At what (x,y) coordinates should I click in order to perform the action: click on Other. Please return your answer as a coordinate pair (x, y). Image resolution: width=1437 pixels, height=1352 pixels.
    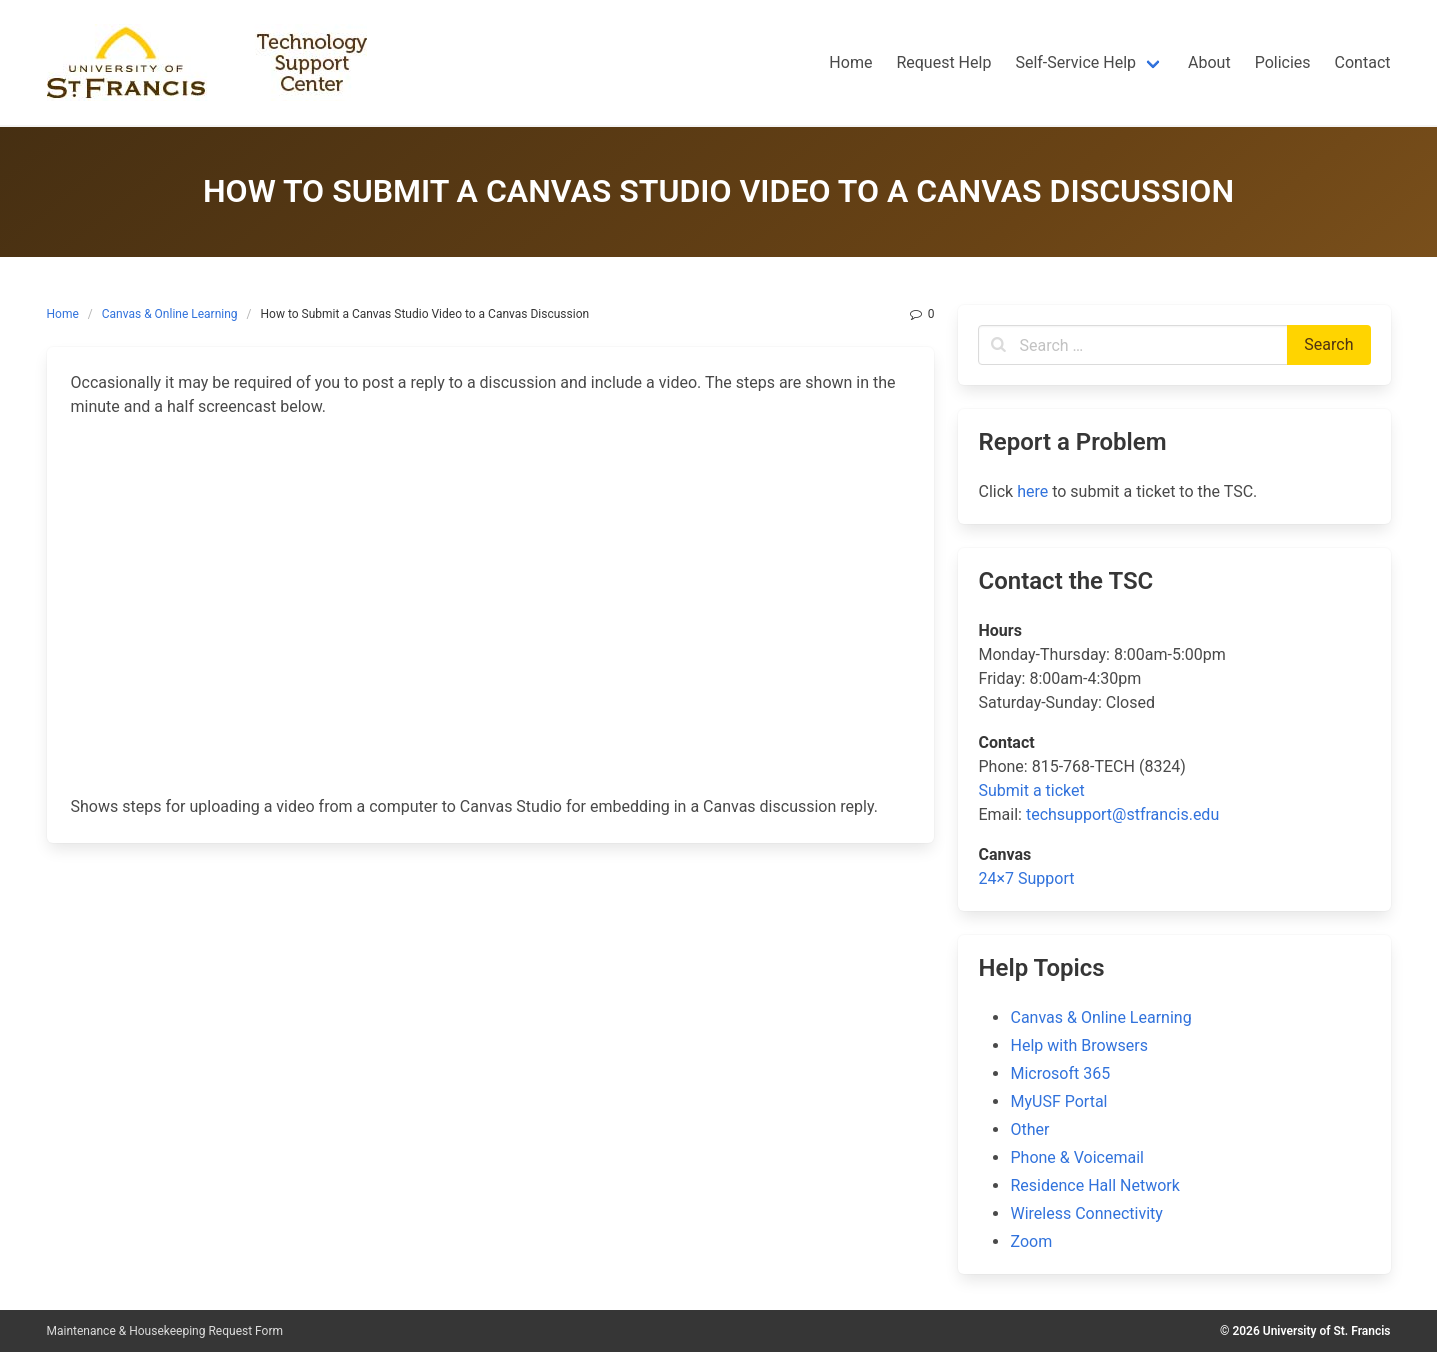
    Looking at the image, I should click on (1029, 1129).